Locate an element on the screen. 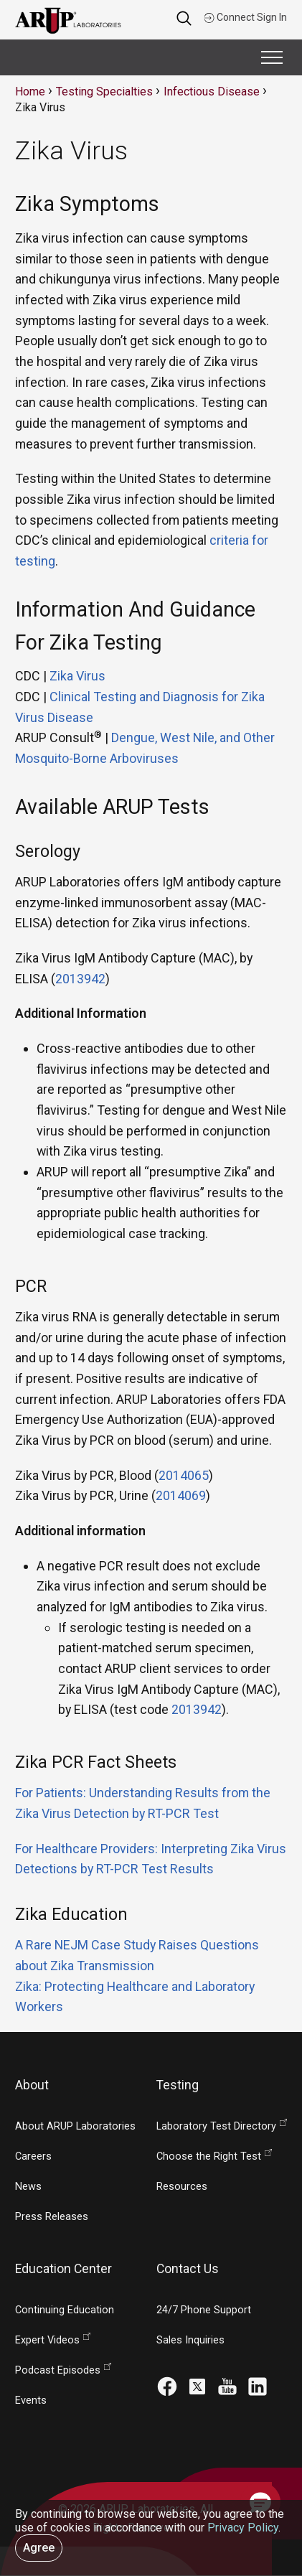 This screenshot has width=302, height=2576. Testing Specialties is located at coordinates (104, 91).